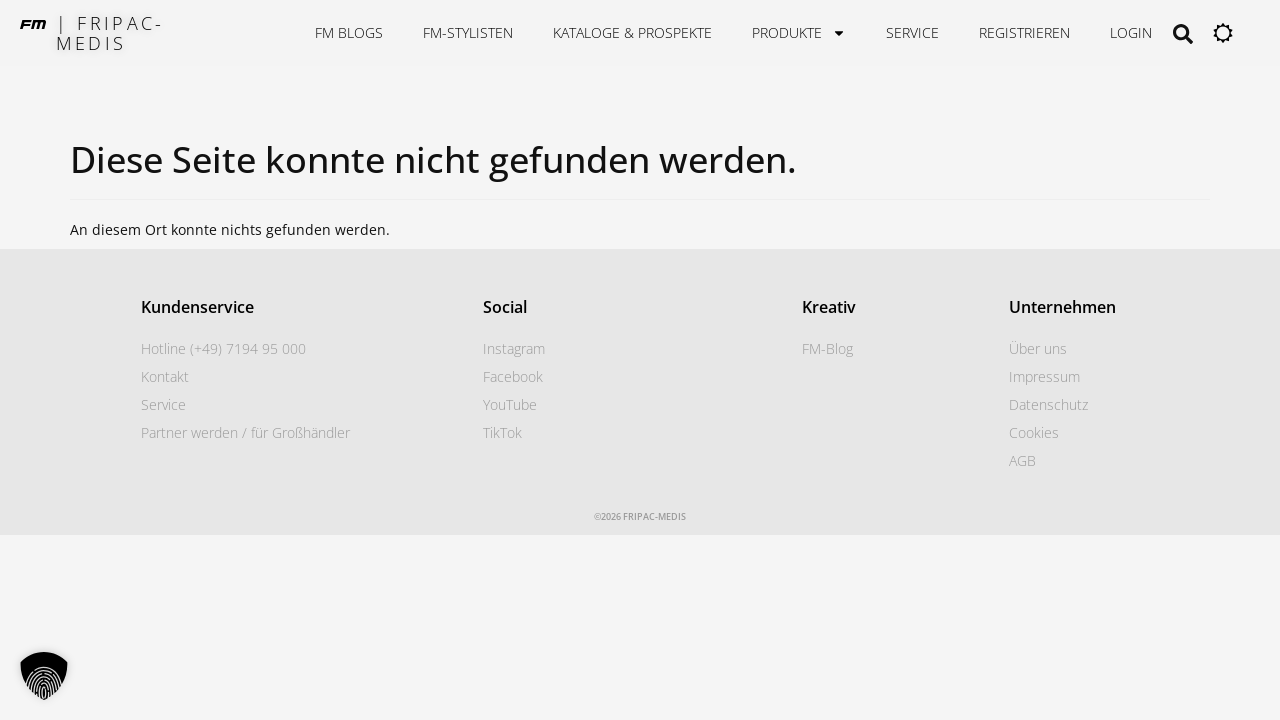 Image resolution: width=1280 pixels, height=720 pixels. Describe the element at coordinates (349, 32) in the screenshot. I see `FM Blogs` at that location.